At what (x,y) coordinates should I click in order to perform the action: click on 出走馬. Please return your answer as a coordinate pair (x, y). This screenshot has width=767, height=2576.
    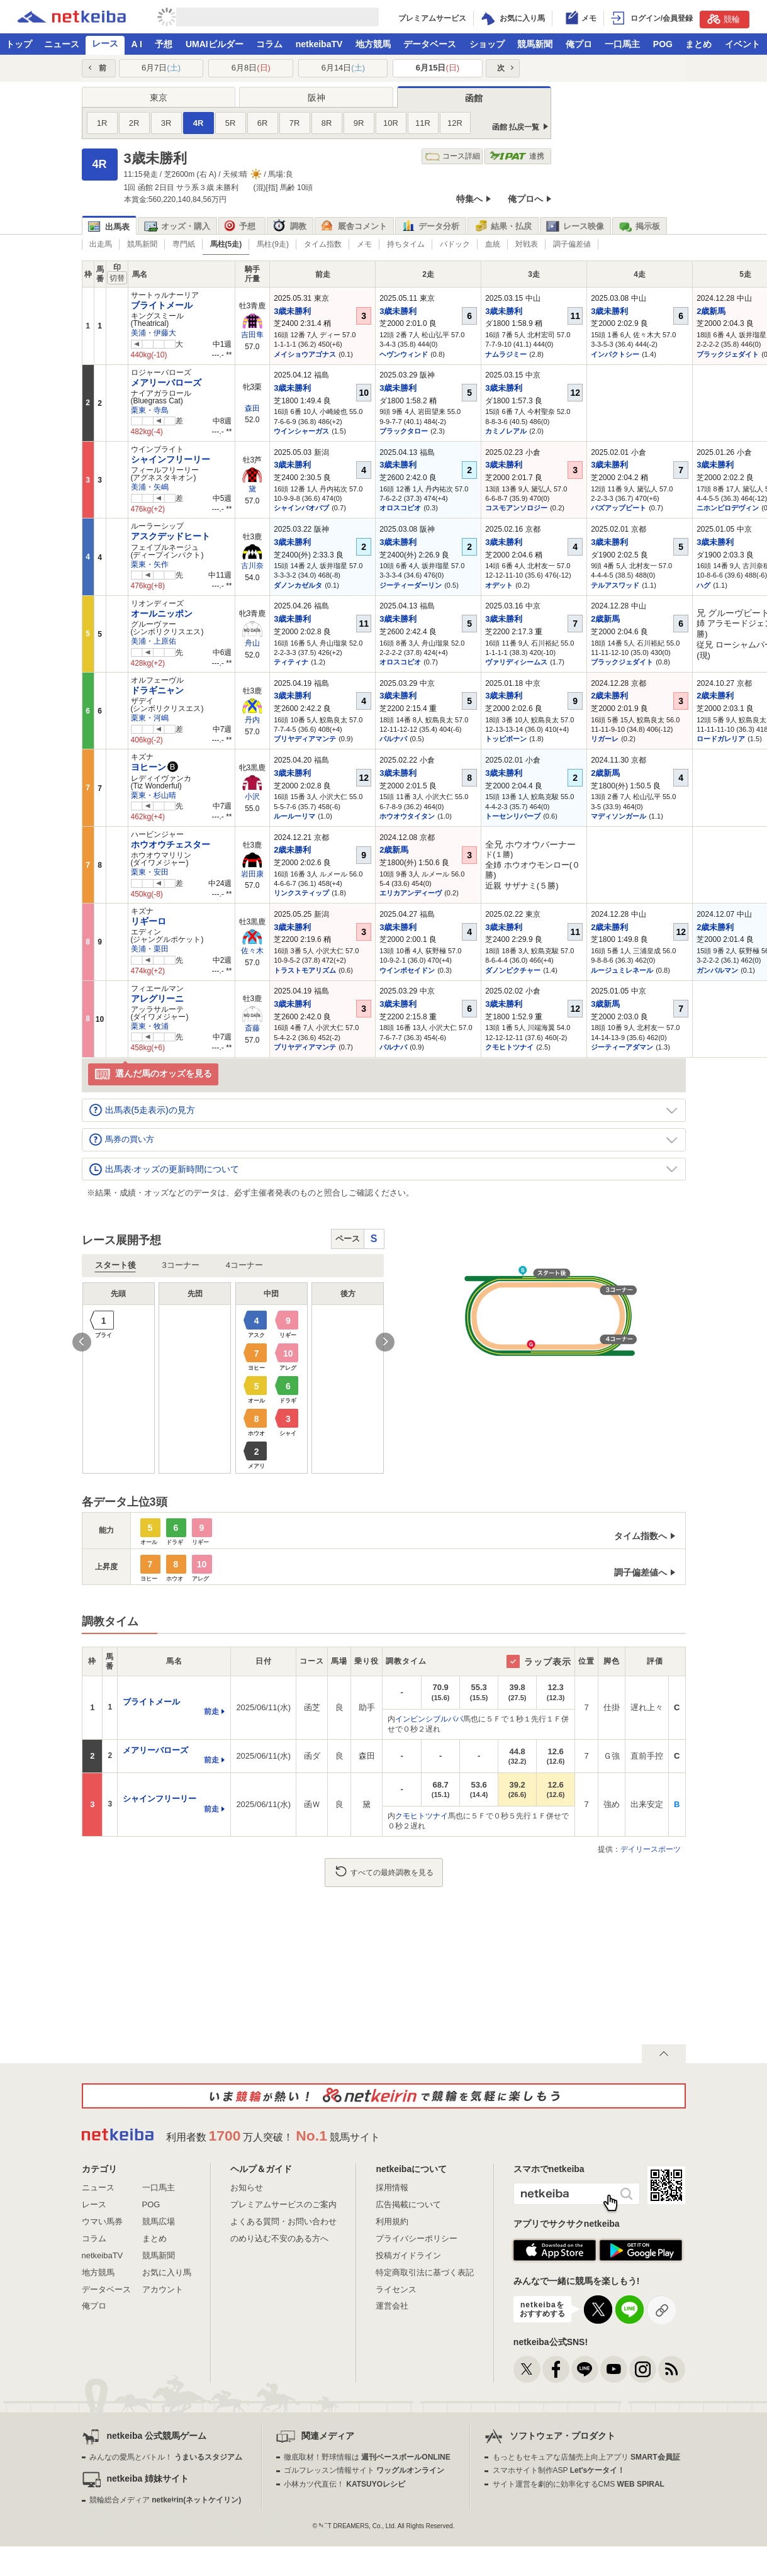
    Looking at the image, I should click on (100, 244).